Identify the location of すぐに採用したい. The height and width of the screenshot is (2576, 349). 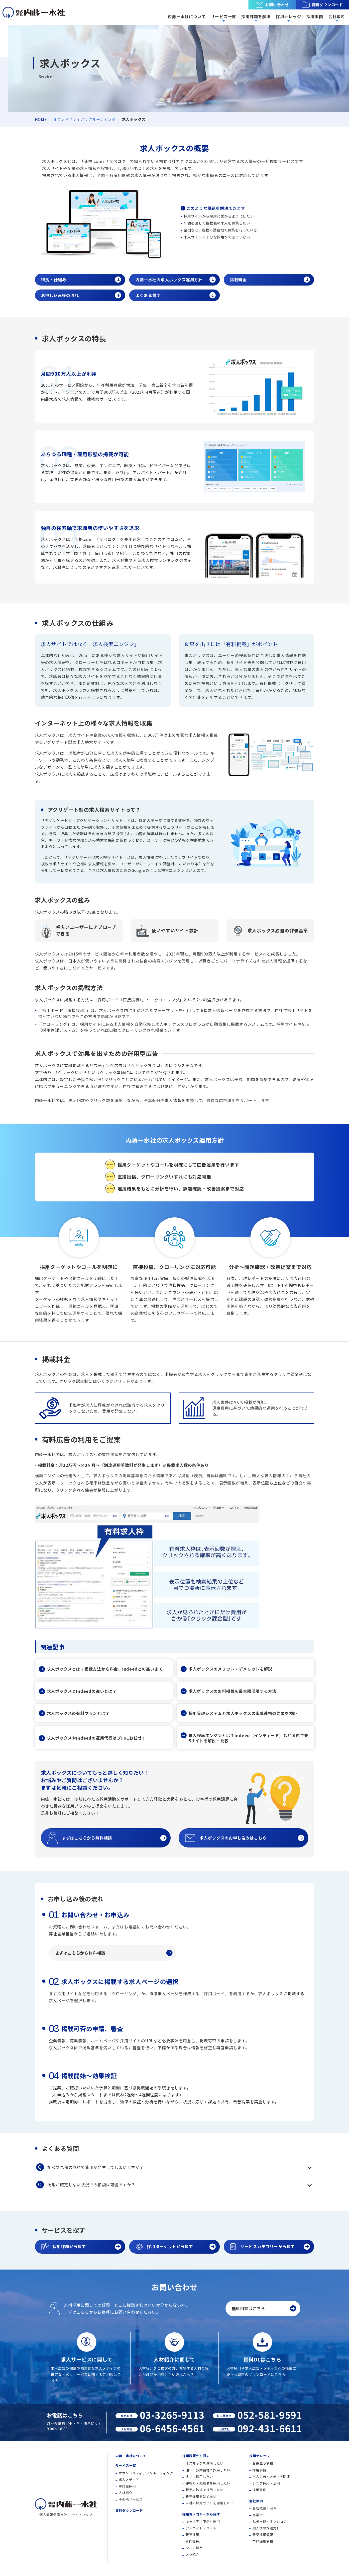
(199, 2476).